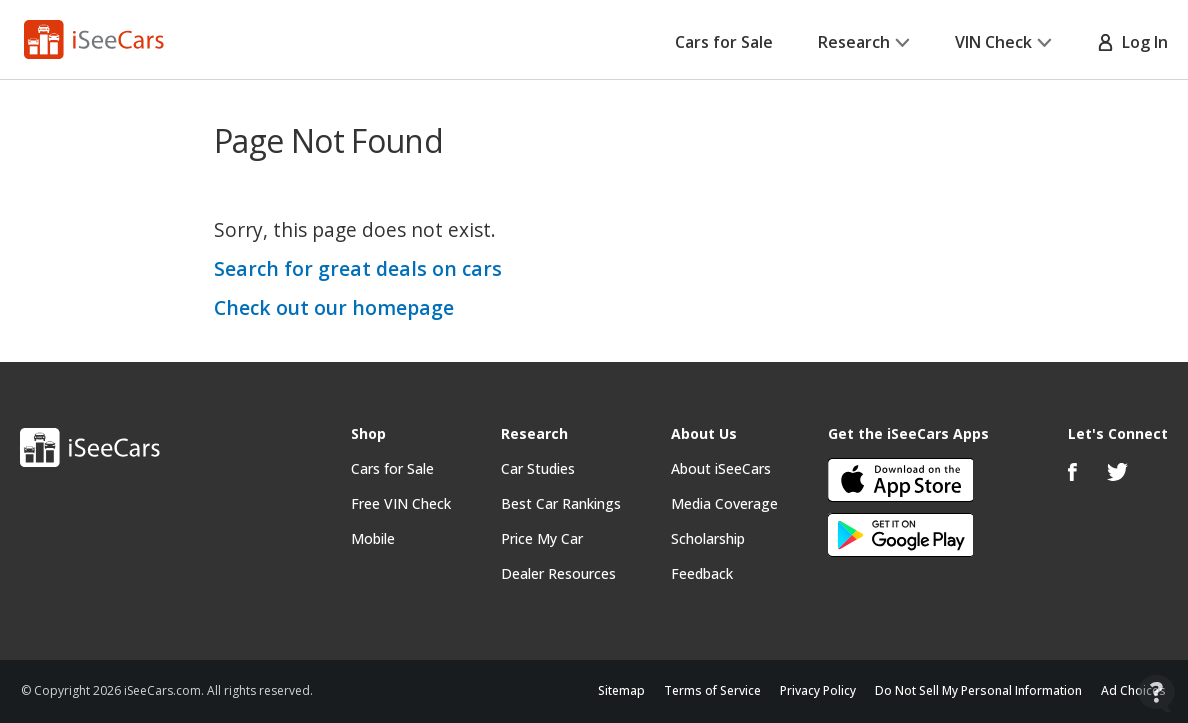 The height and width of the screenshot is (723, 1188). What do you see at coordinates (702, 573) in the screenshot?
I see `Feedback` at bounding box center [702, 573].